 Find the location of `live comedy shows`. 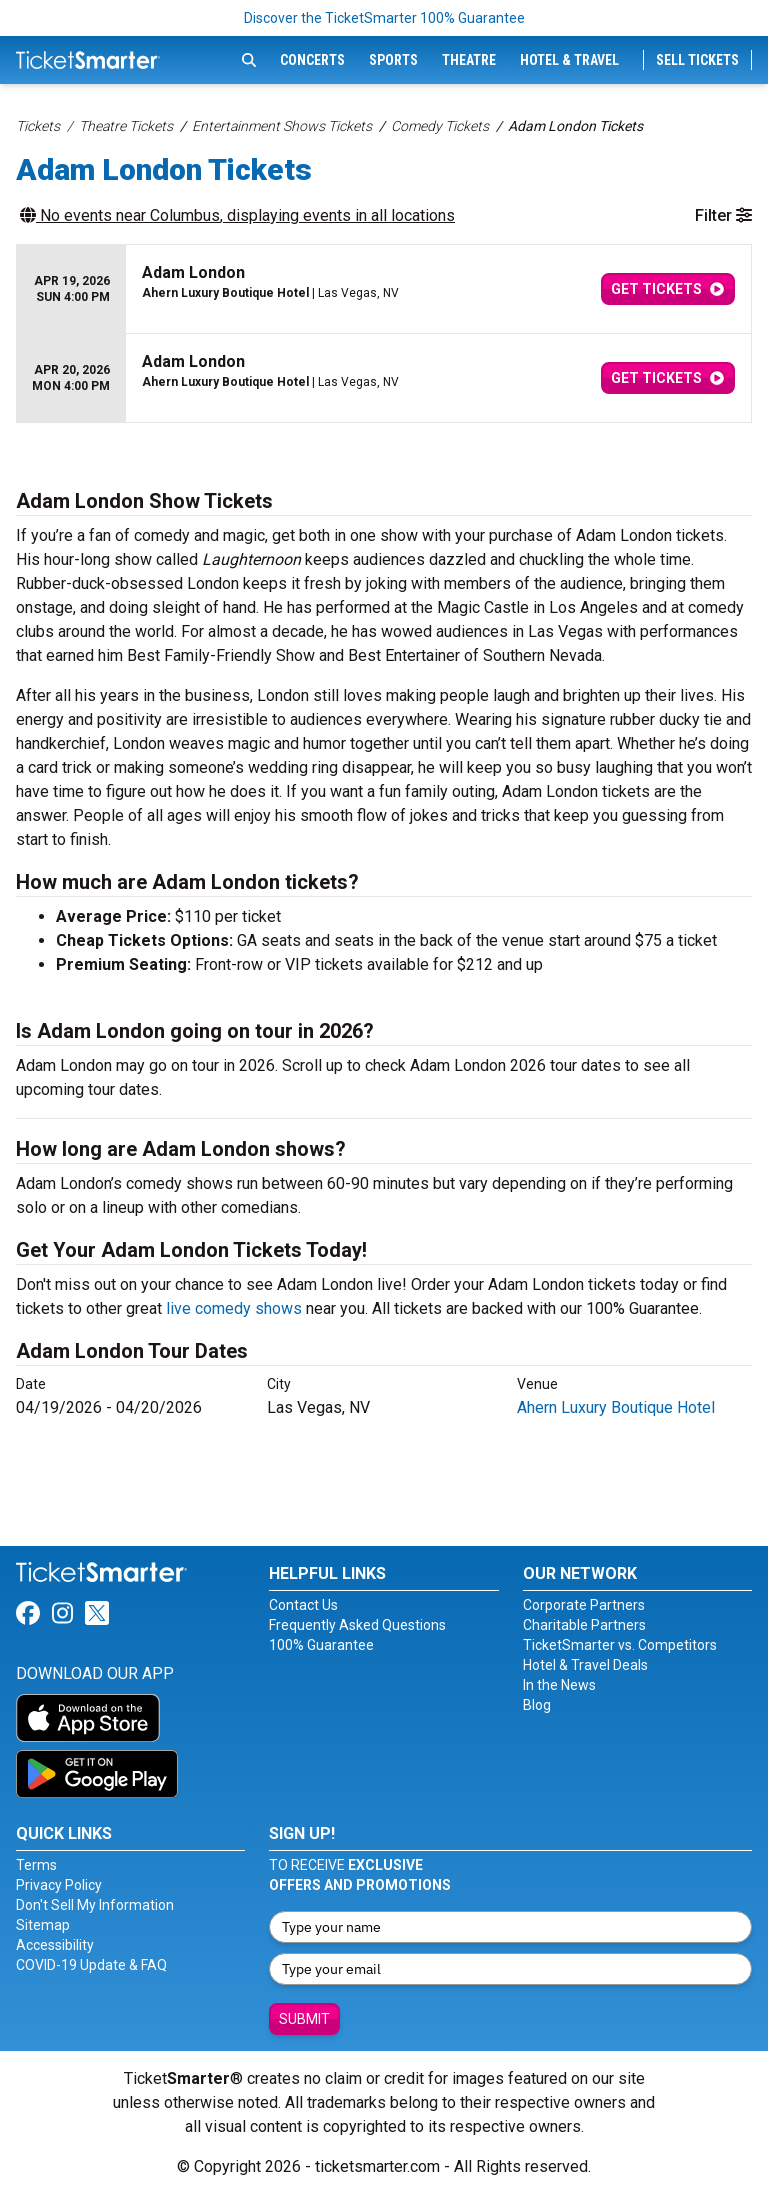

live comedy shows is located at coordinates (234, 1308).